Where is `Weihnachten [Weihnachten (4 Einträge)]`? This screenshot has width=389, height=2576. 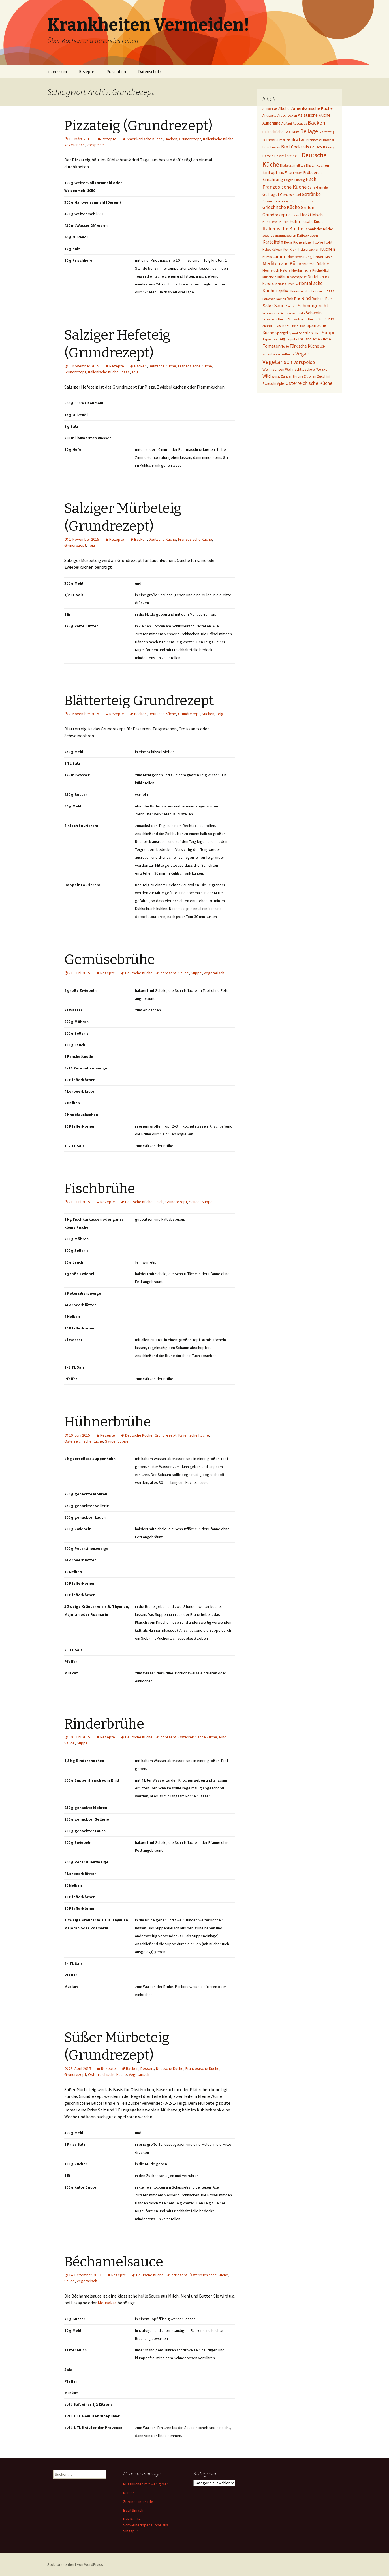 Weihnachten [Weihnachten (4 Einträge)] is located at coordinates (273, 369).